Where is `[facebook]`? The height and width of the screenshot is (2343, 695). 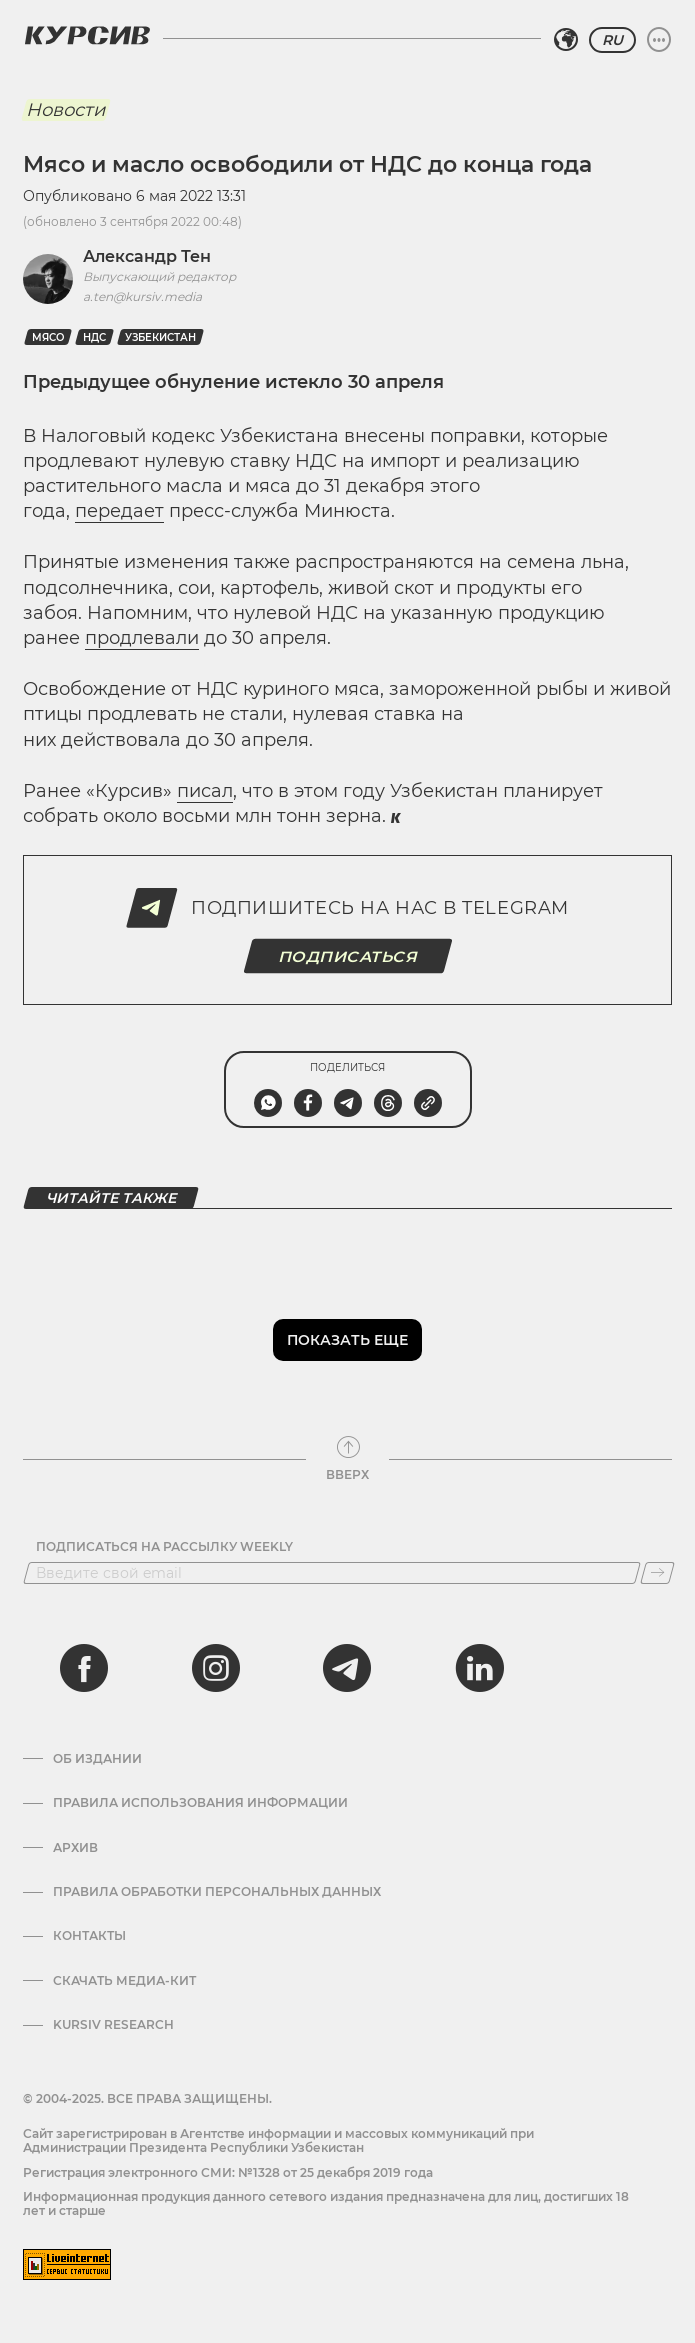
[facebook] is located at coordinates (84, 1668).